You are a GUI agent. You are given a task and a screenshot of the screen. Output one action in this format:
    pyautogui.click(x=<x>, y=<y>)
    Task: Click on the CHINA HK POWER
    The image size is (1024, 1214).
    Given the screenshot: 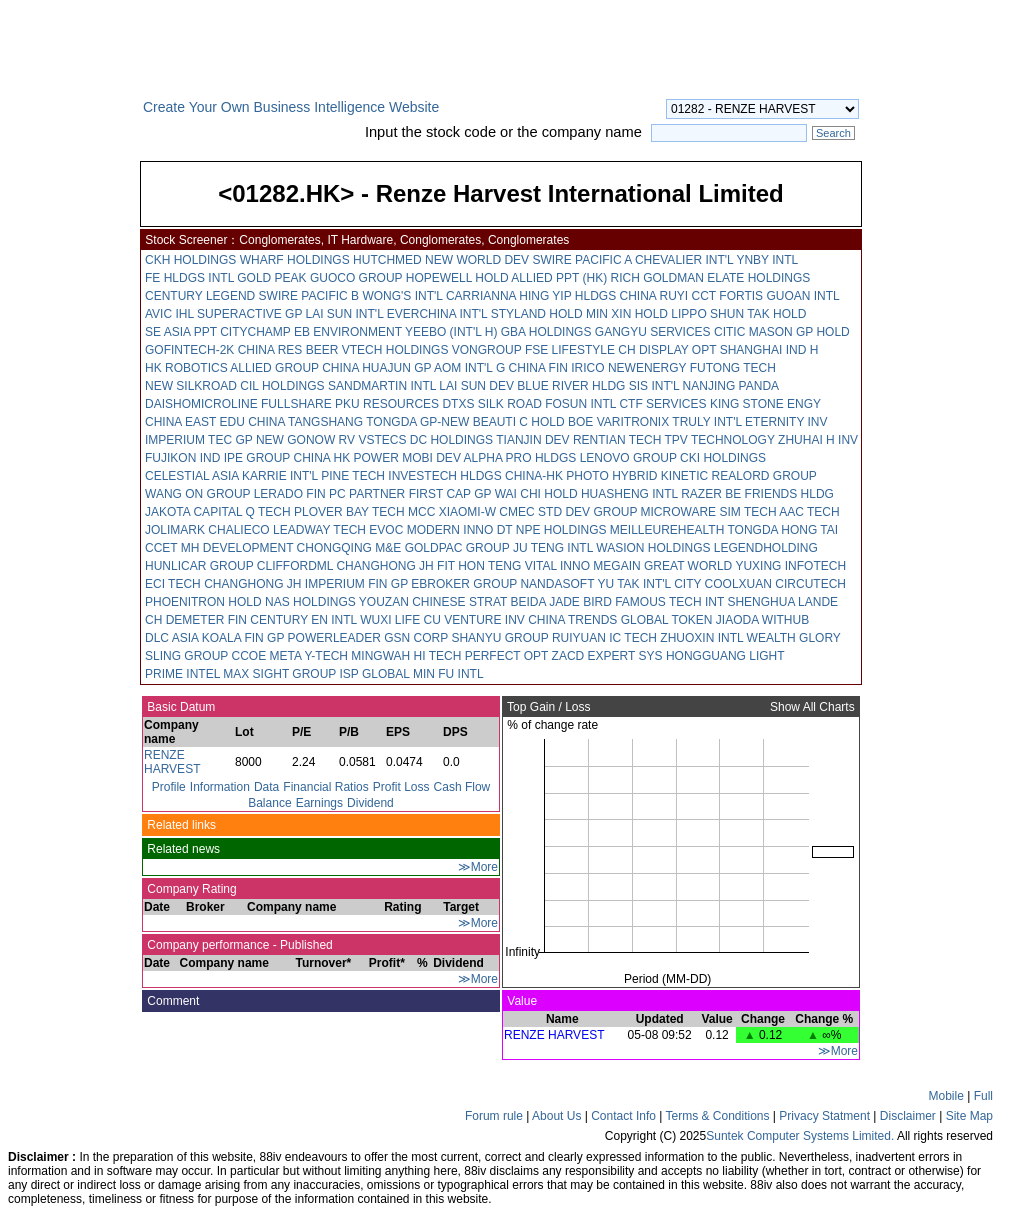 What is the action you would take?
    pyautogui.click(x=346, y=458)
    